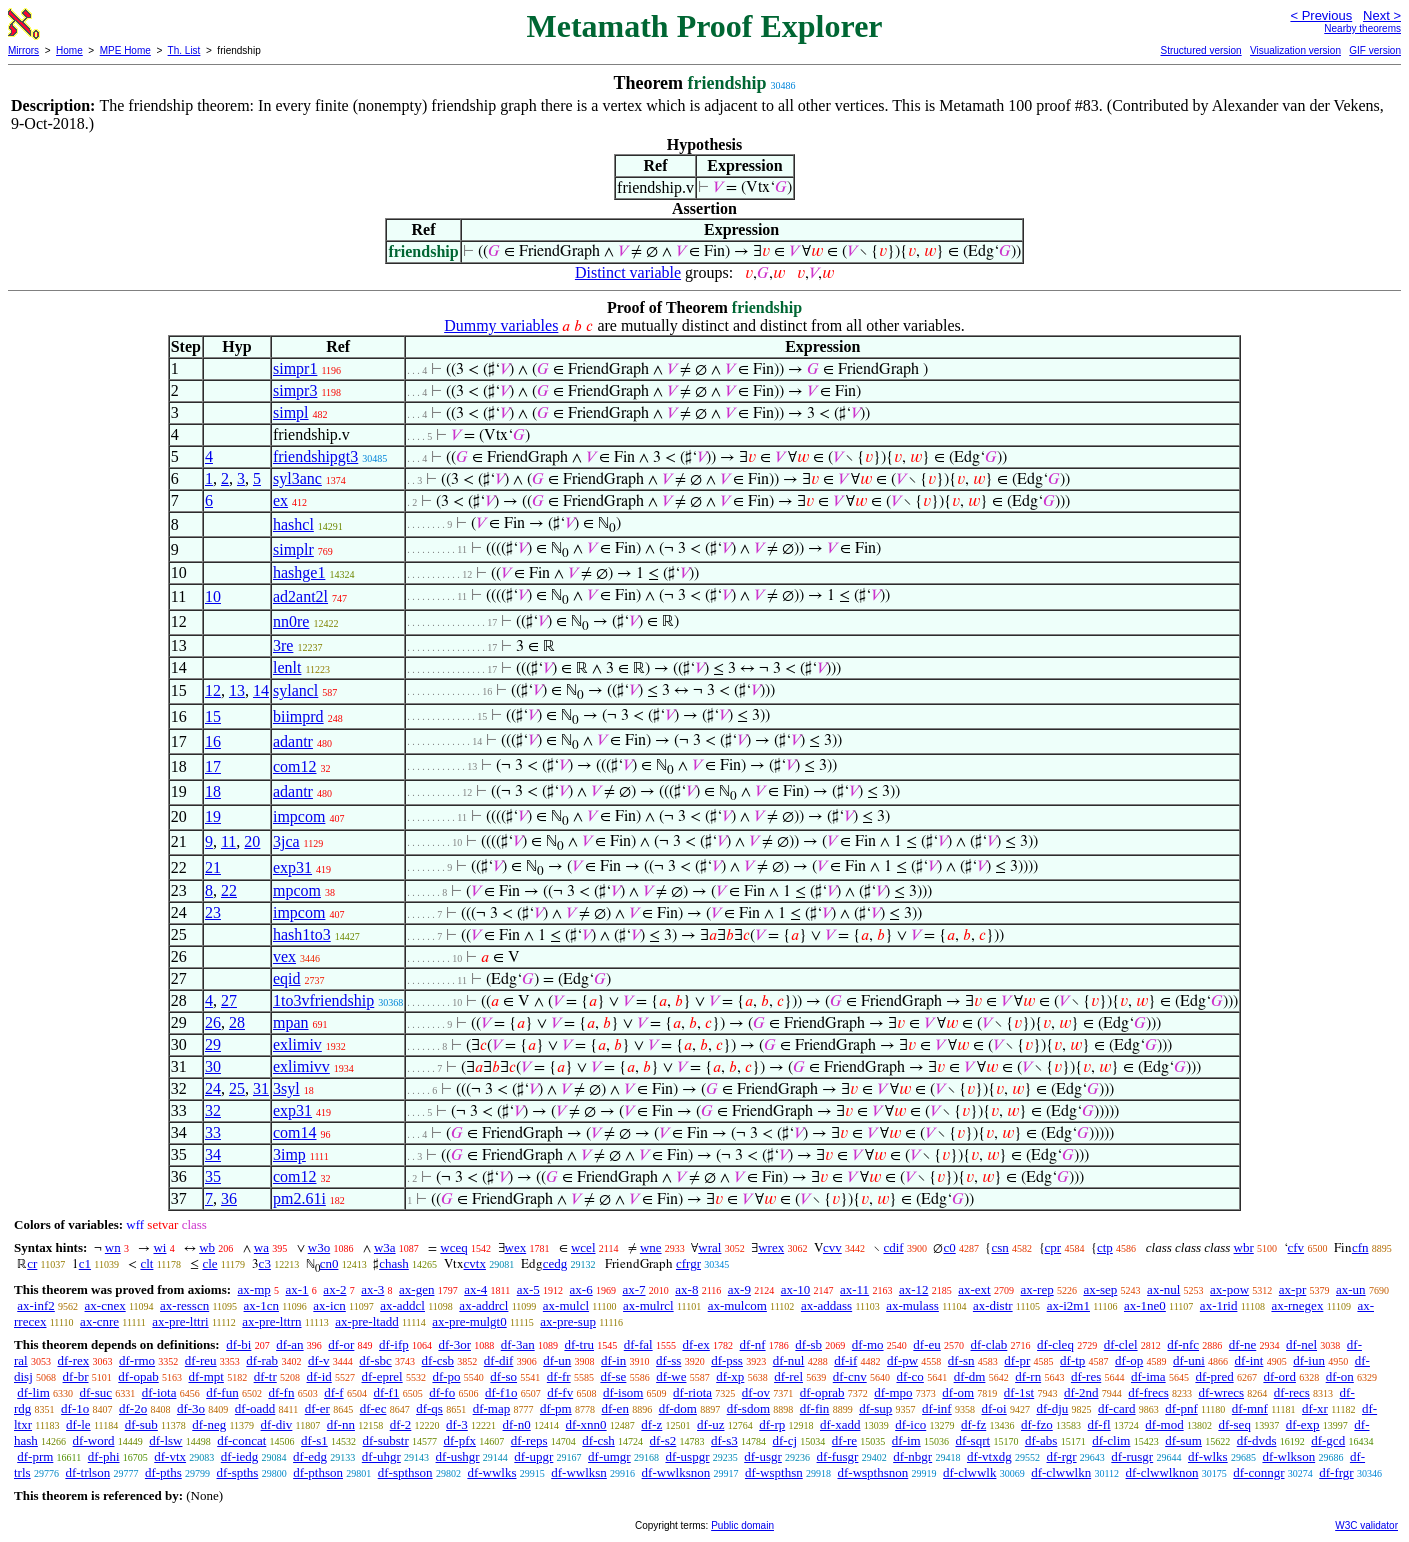 The height and width of the screenshot is (1542, 1409). What do you see at coordinates (241, 1440) in the screenshot?
I see `df-concat` at bounding box center [241, 1440].